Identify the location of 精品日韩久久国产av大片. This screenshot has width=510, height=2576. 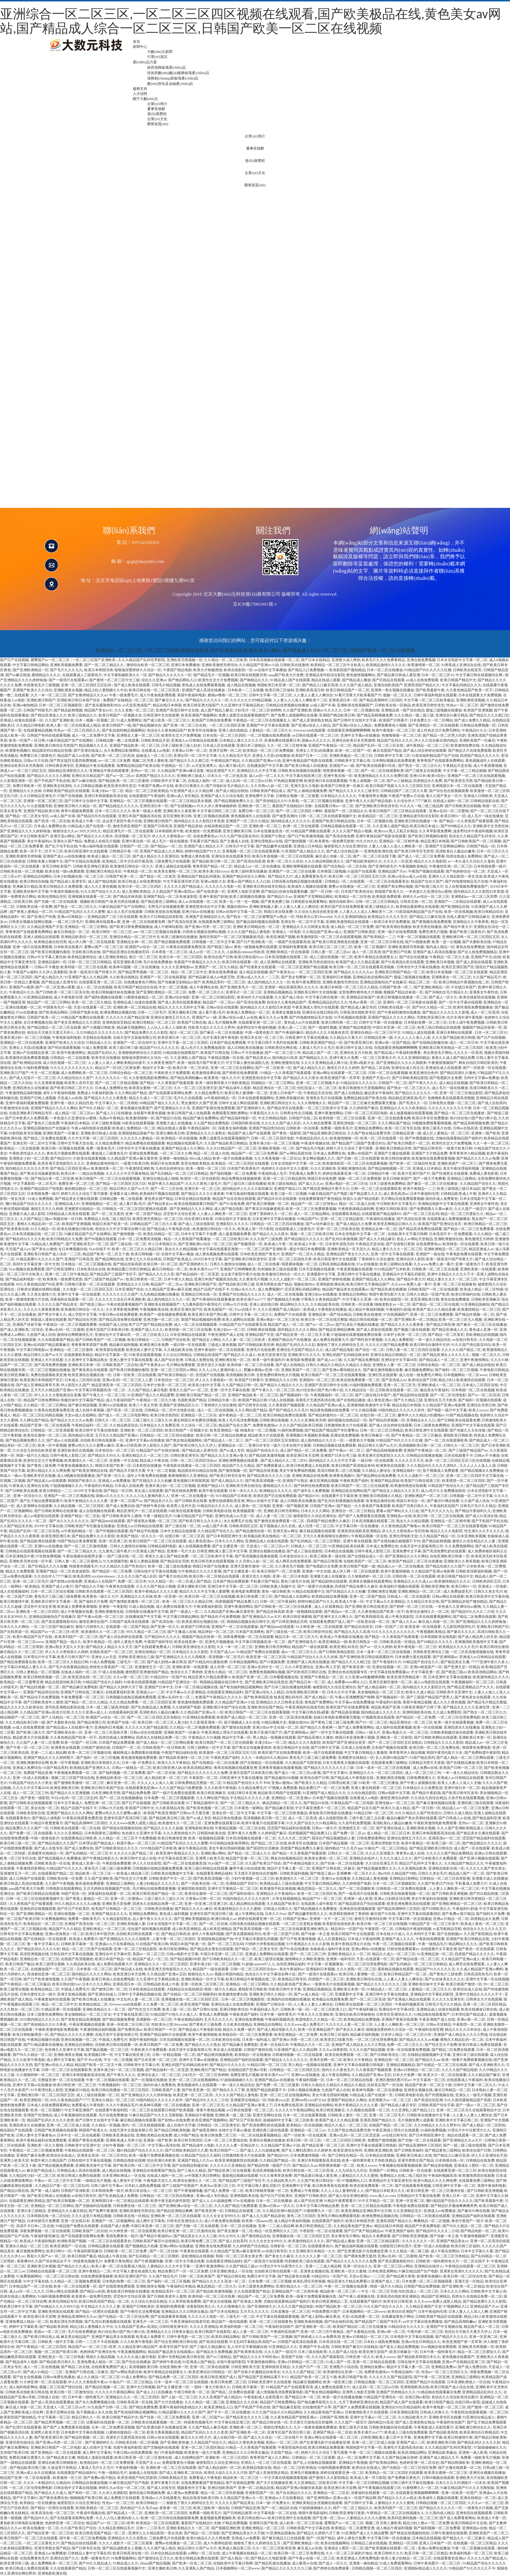
(129, 1189).